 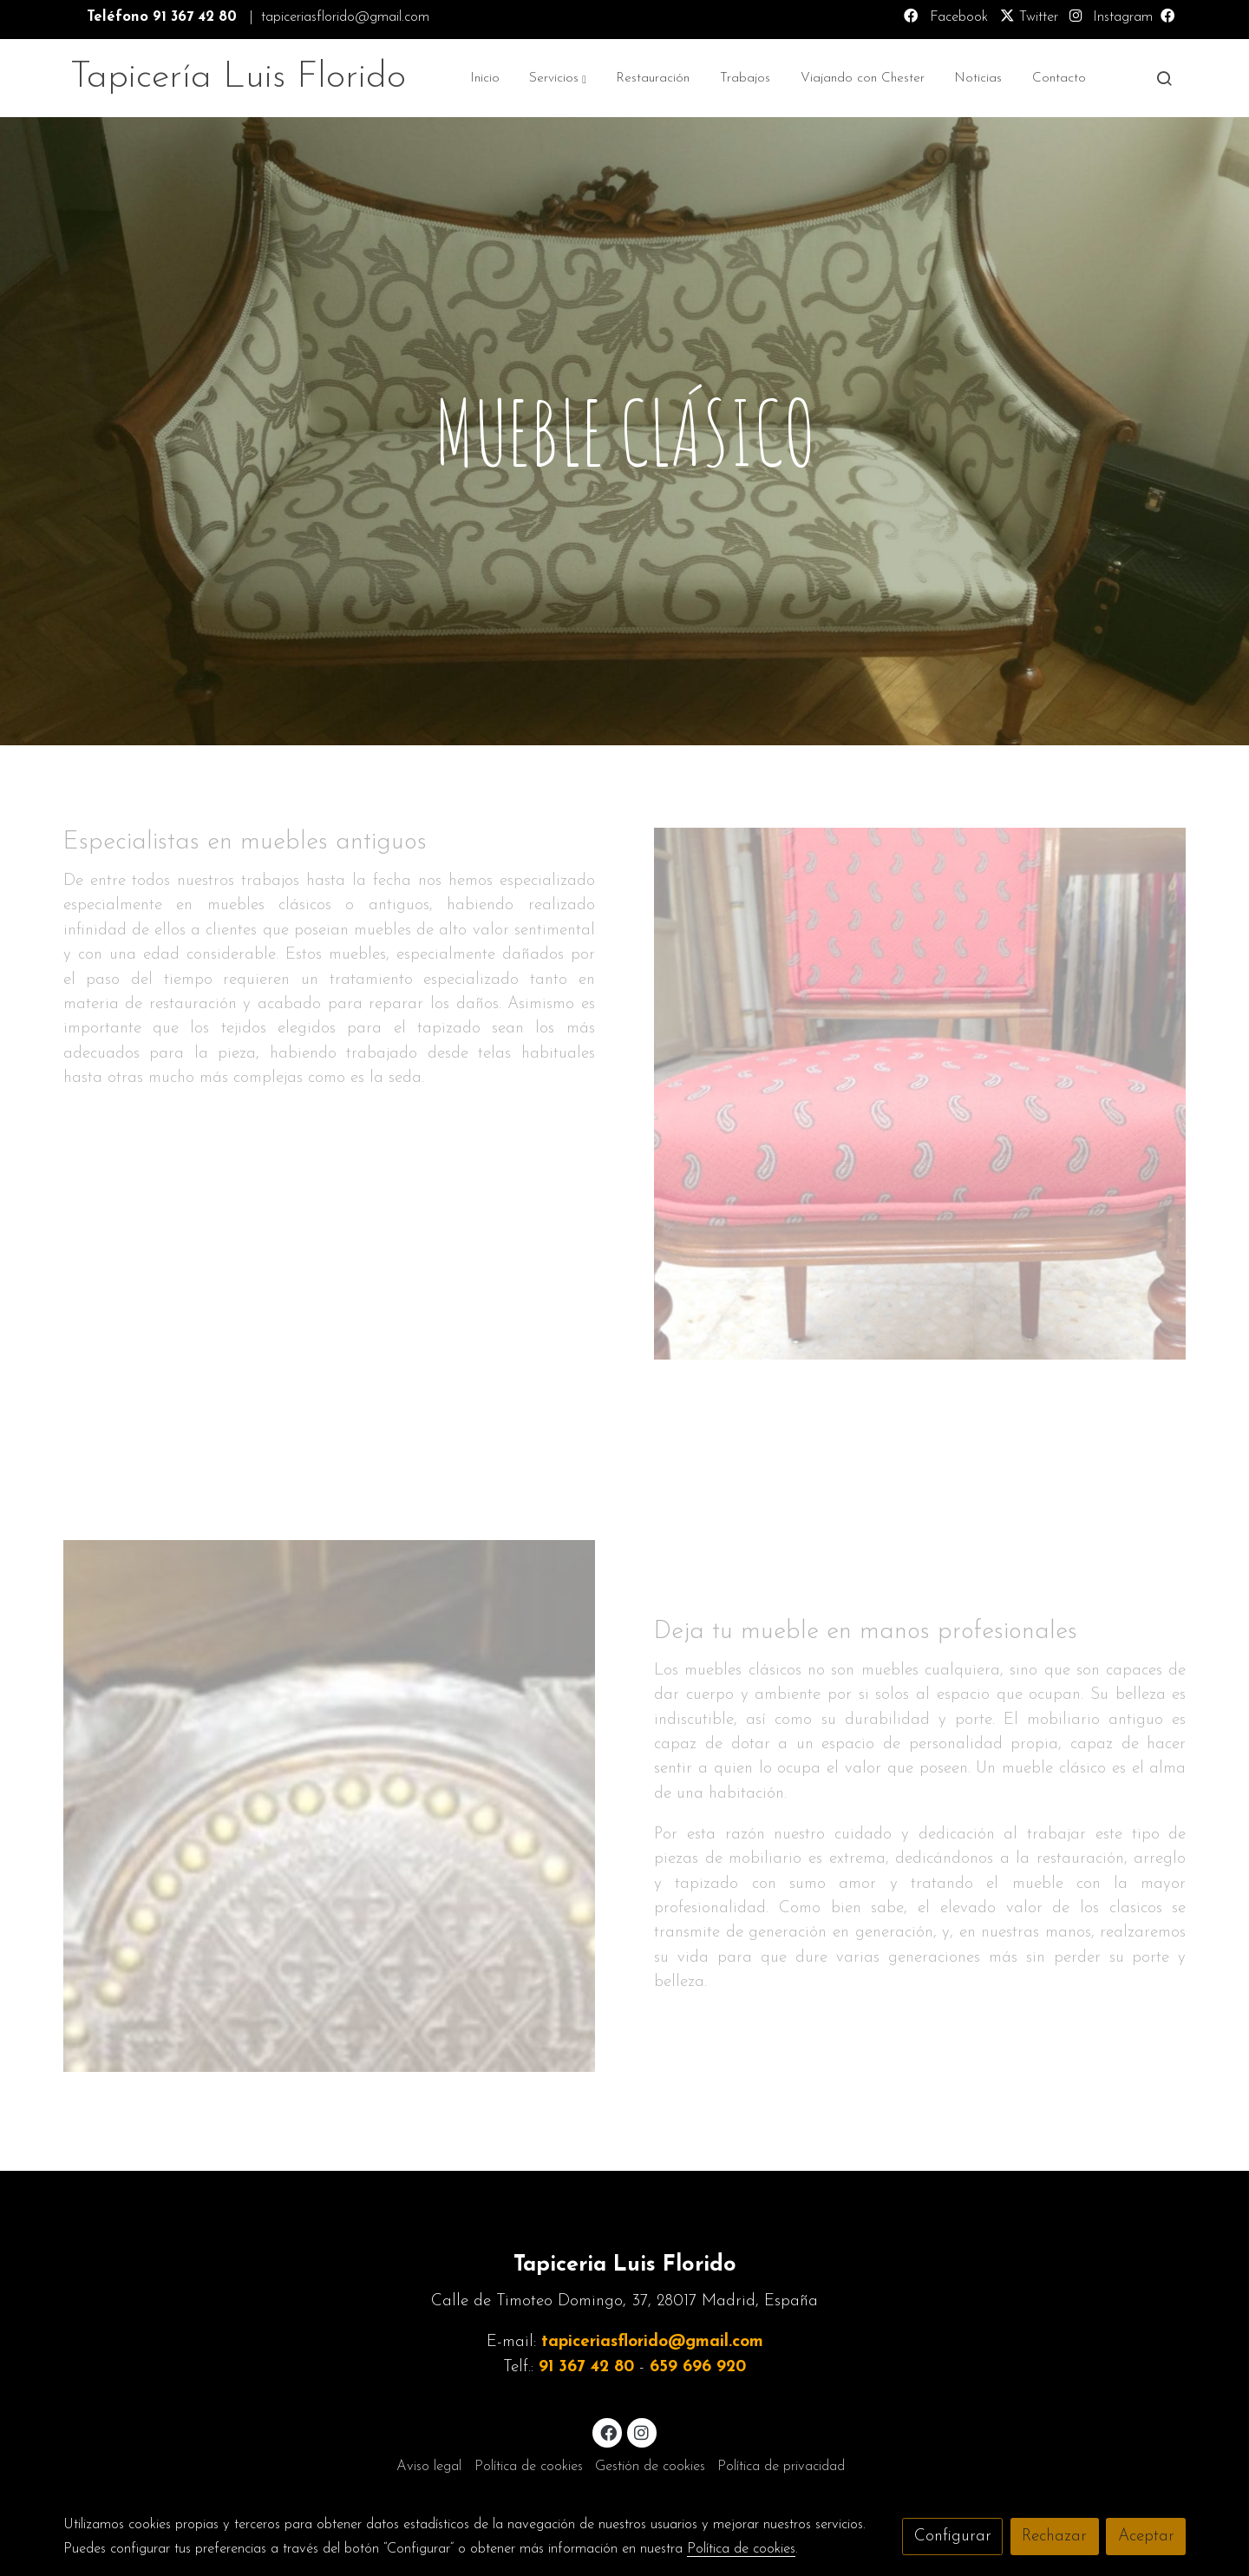 What do you see at coordinates (1029, 17) in the screenshot?
I see `Twitter` at bounding box center [1029, 17].